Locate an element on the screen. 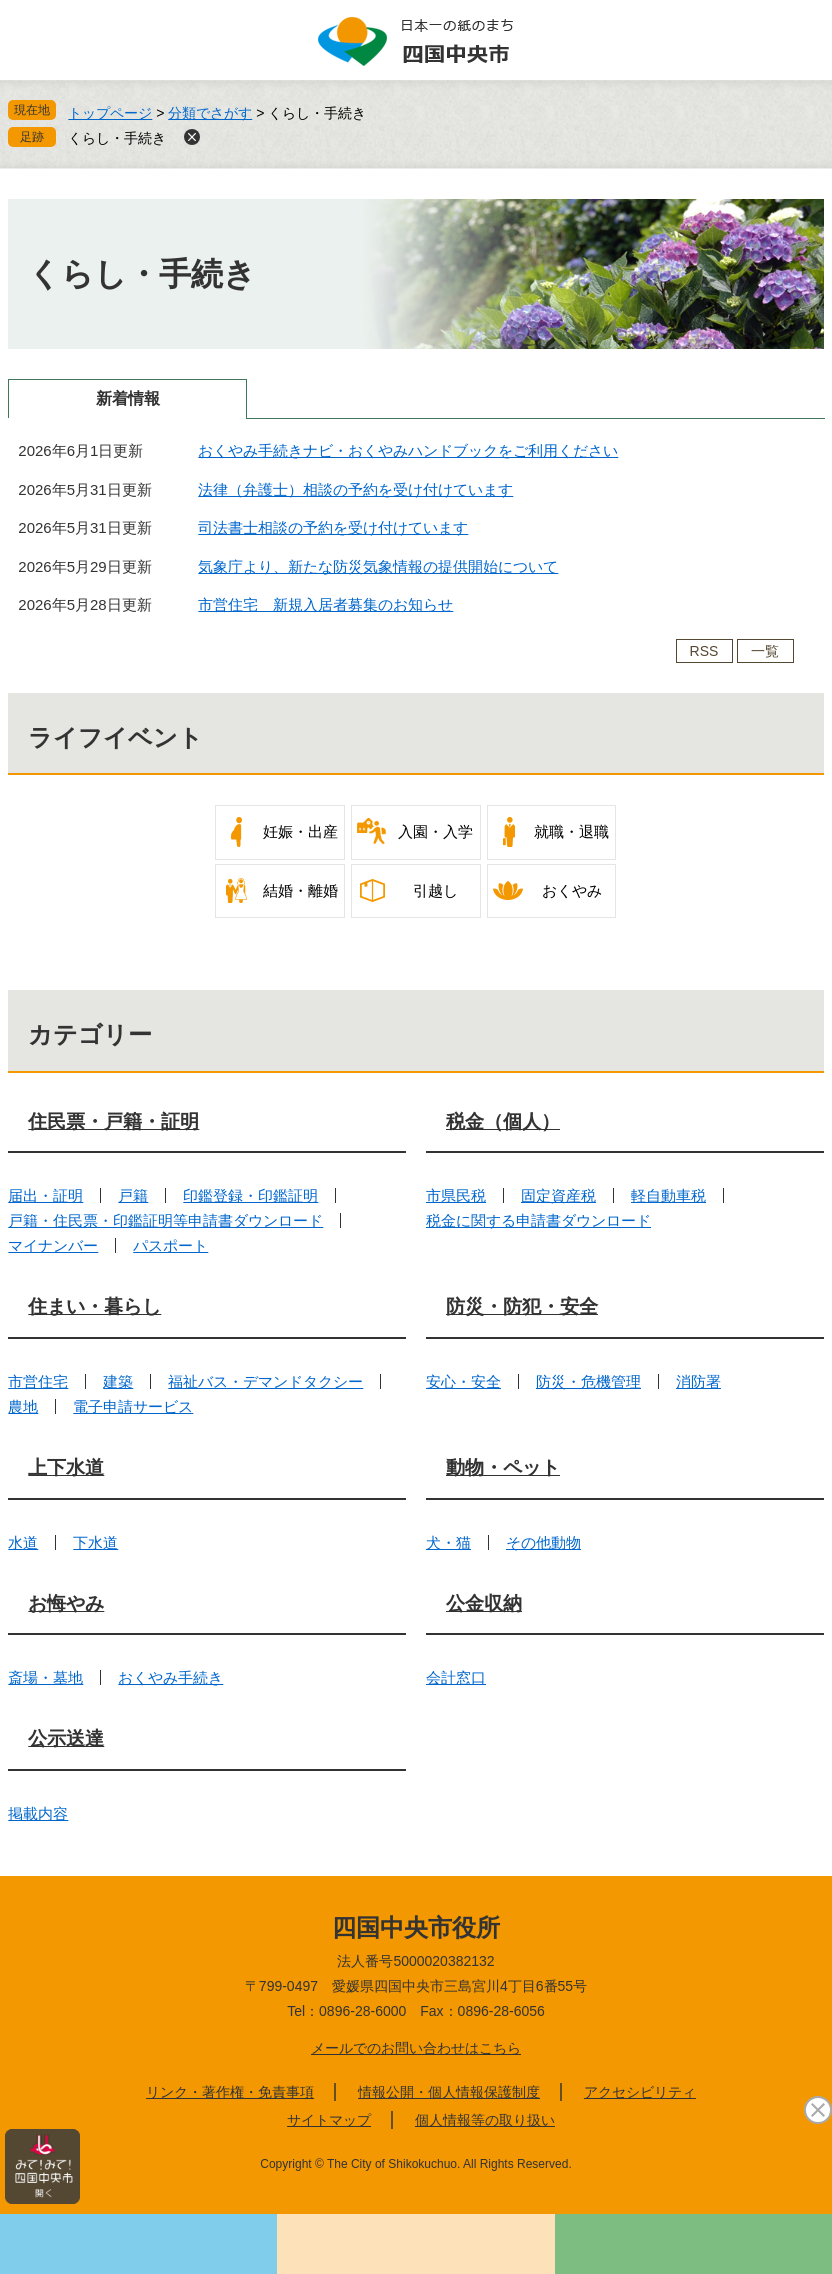 The width and height of the screenshot is (832, 2274). サイトマップ is located at coordinates (329, 2120).